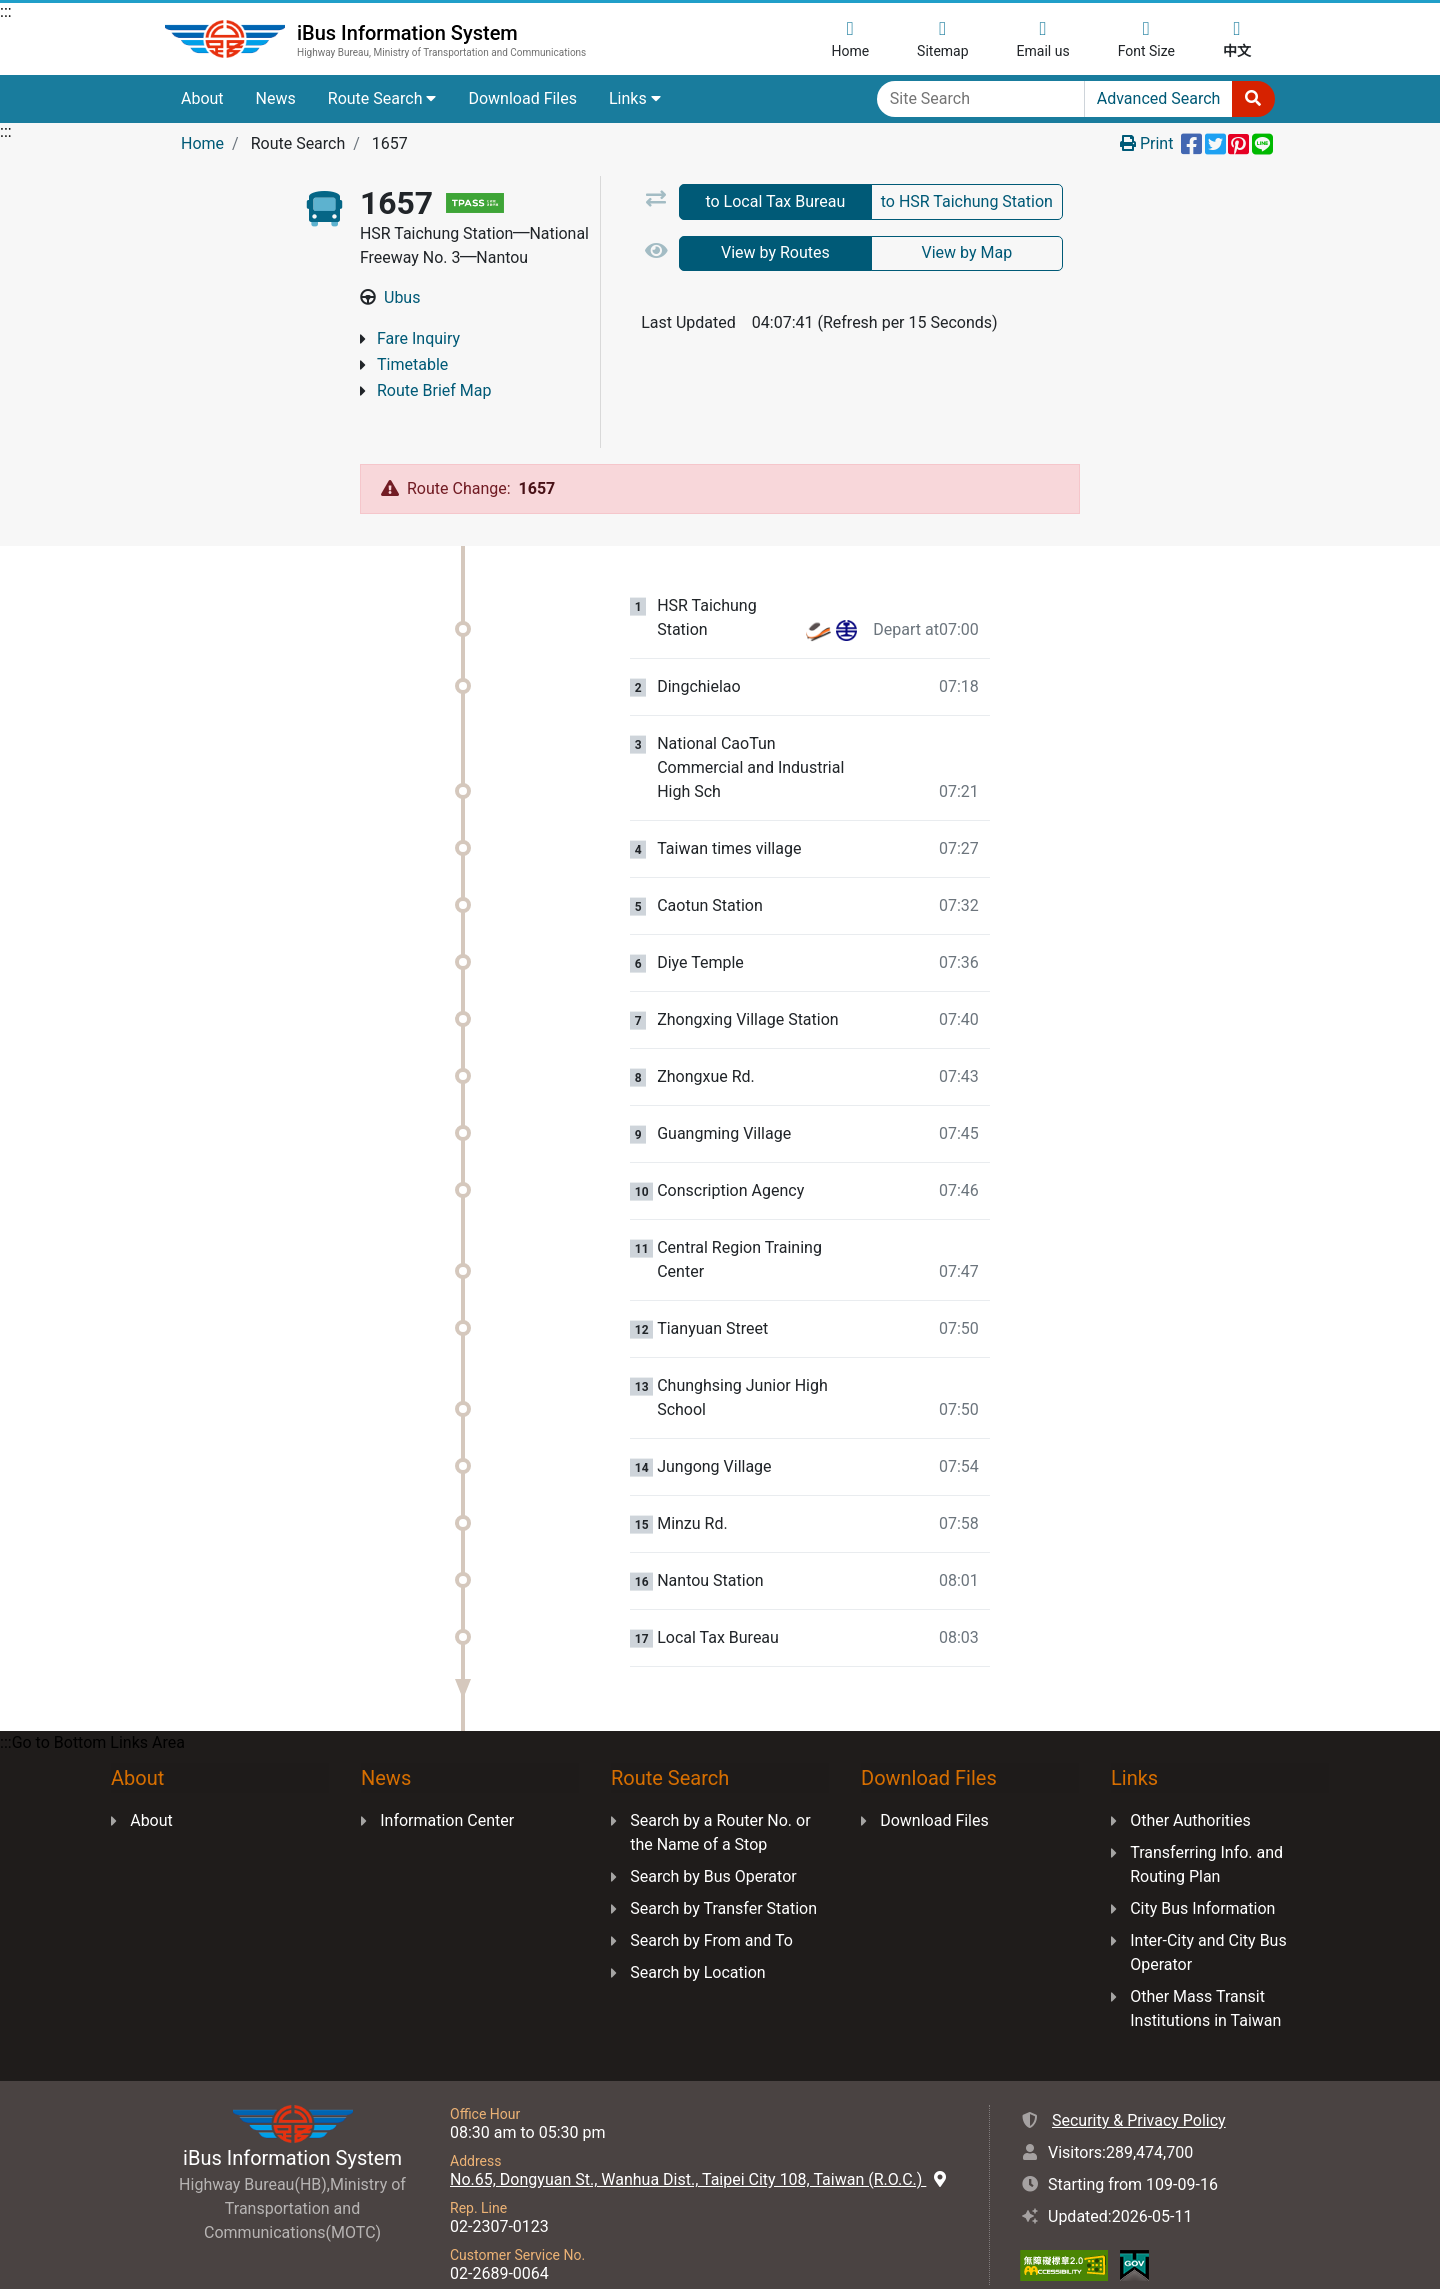  I want to click on Dingchielao [Stop:Dingchielao.], so click(699, 651).